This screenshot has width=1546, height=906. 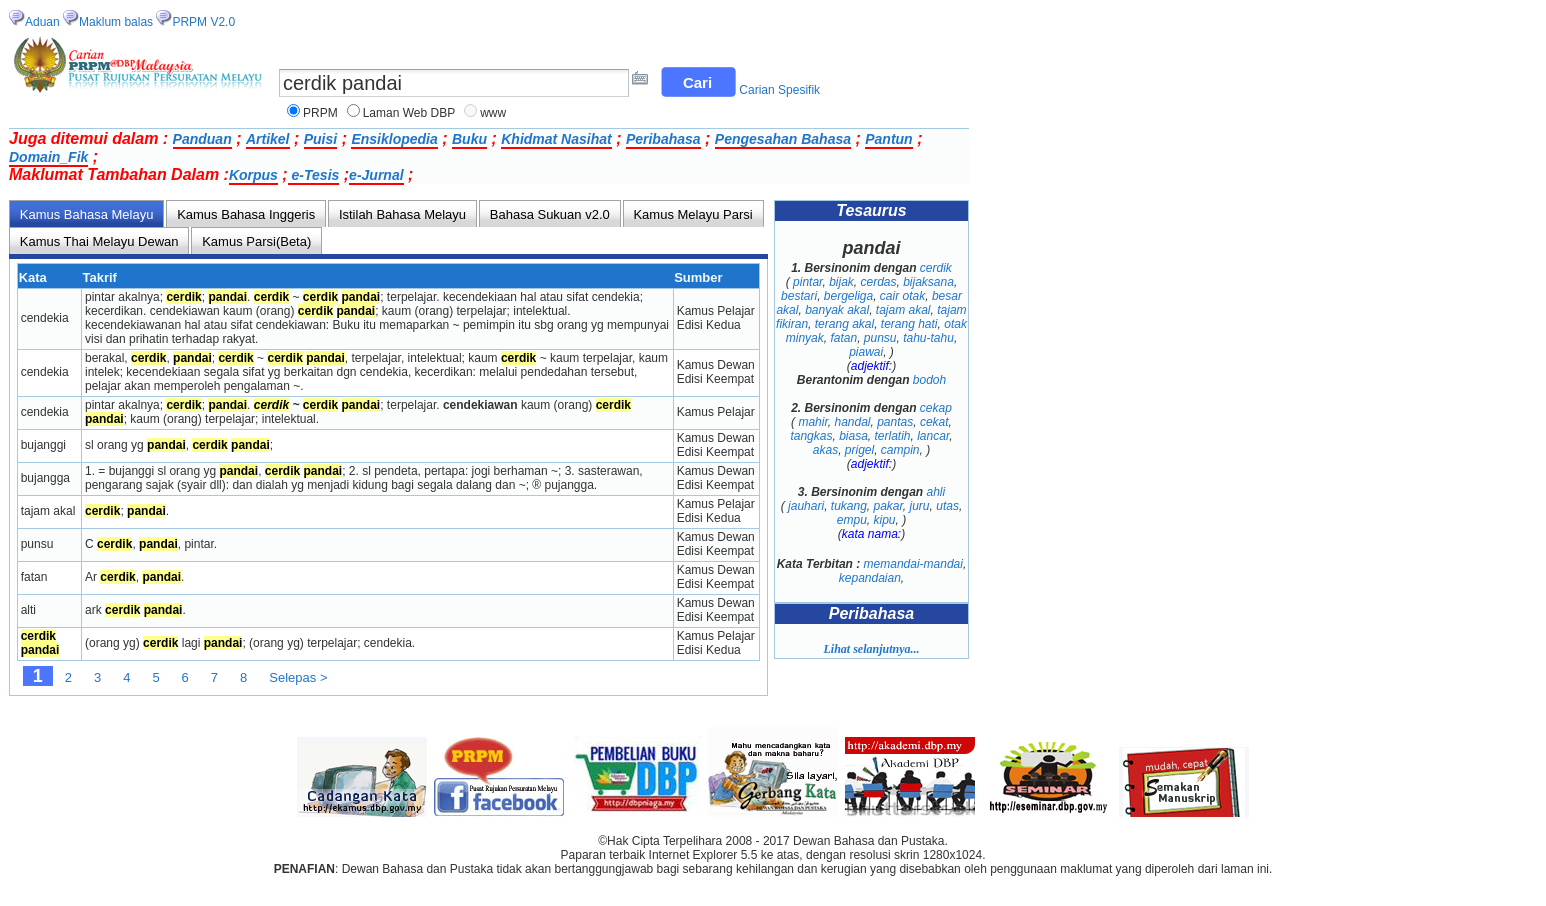 What do you see at coordinates (871, 649) in the screenshot?
I see `Lihat selanjutnya...` at bounding box center [871, 649].